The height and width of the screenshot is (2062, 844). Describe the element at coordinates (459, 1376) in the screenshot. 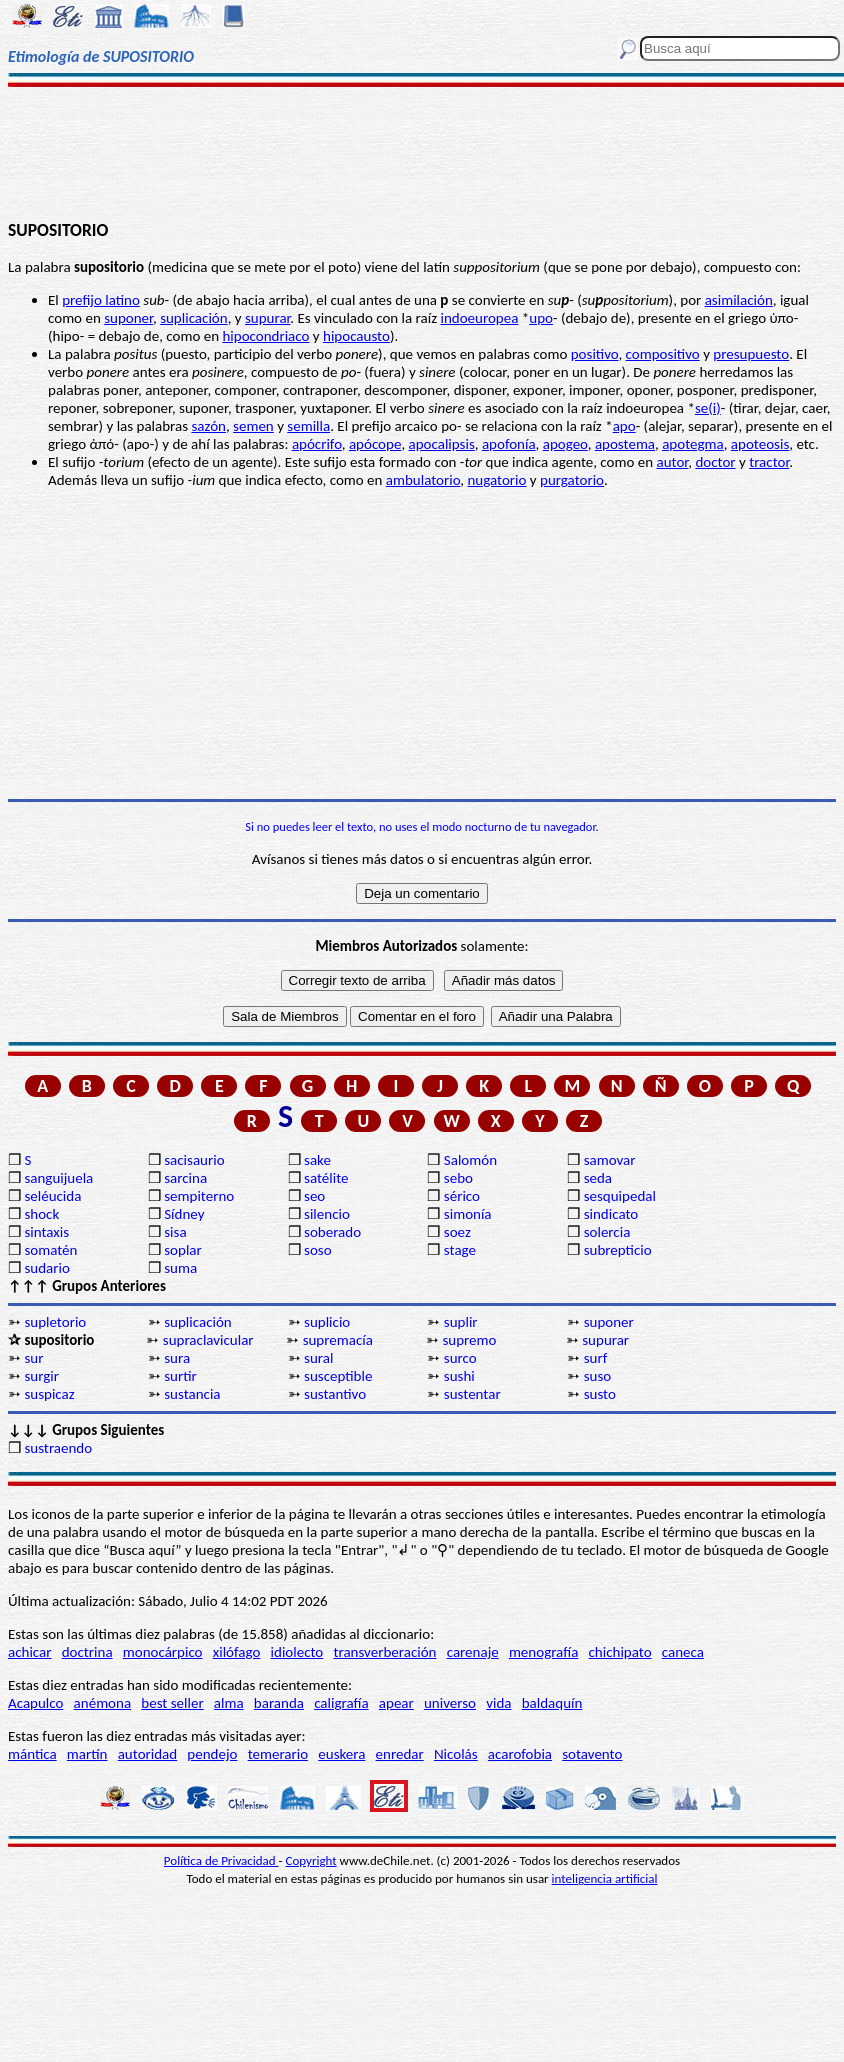

I see `sushi` at that location.